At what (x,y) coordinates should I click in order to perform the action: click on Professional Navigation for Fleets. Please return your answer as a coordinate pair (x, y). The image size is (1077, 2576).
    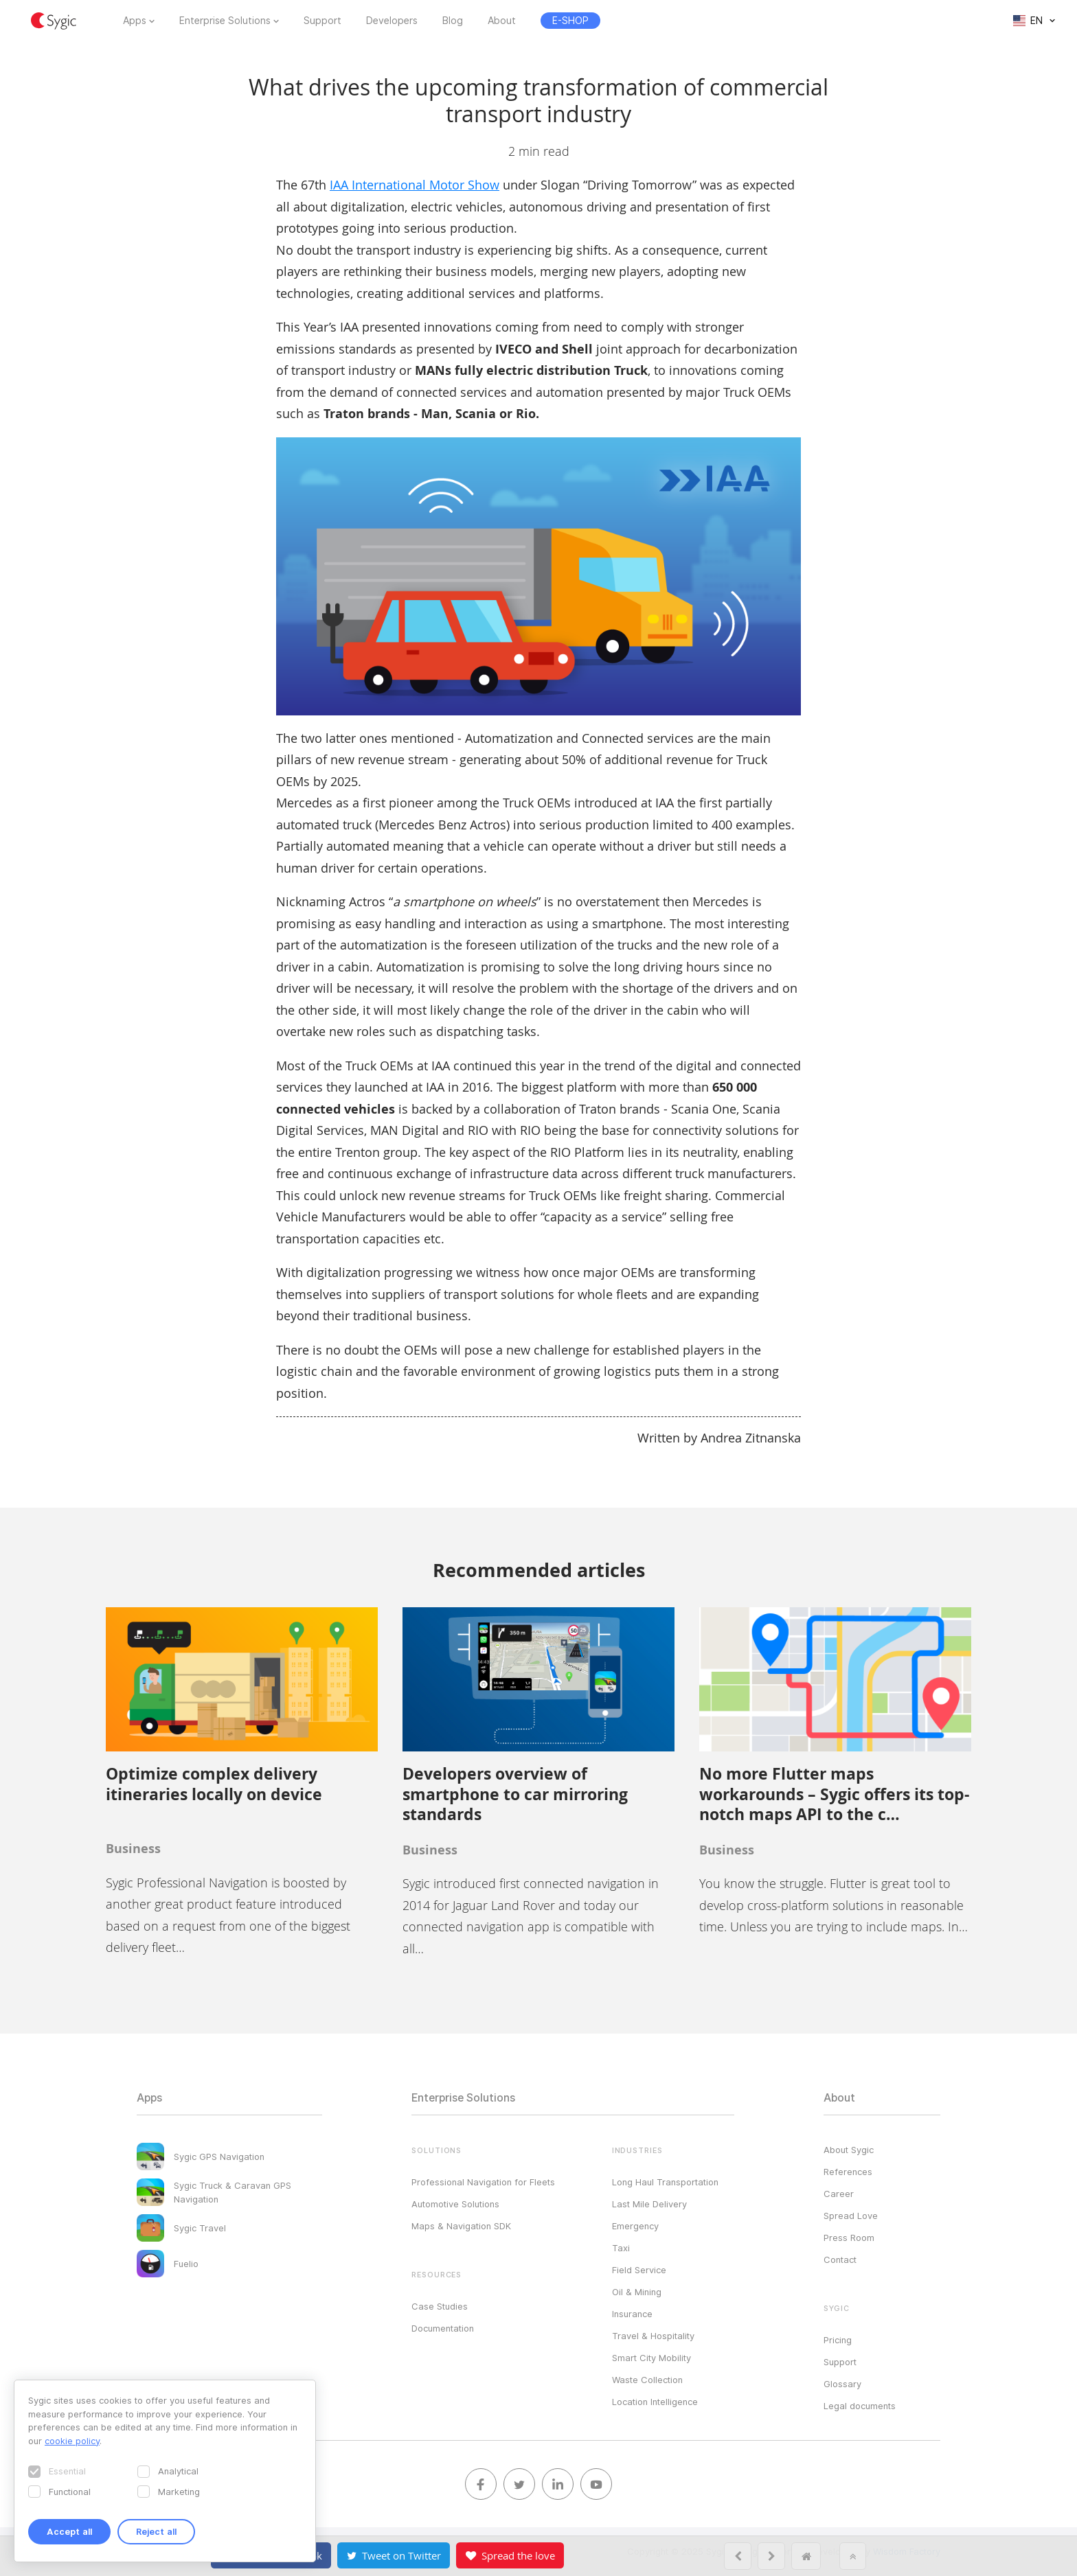
    Looking at the image, I should click on (483, 2181).